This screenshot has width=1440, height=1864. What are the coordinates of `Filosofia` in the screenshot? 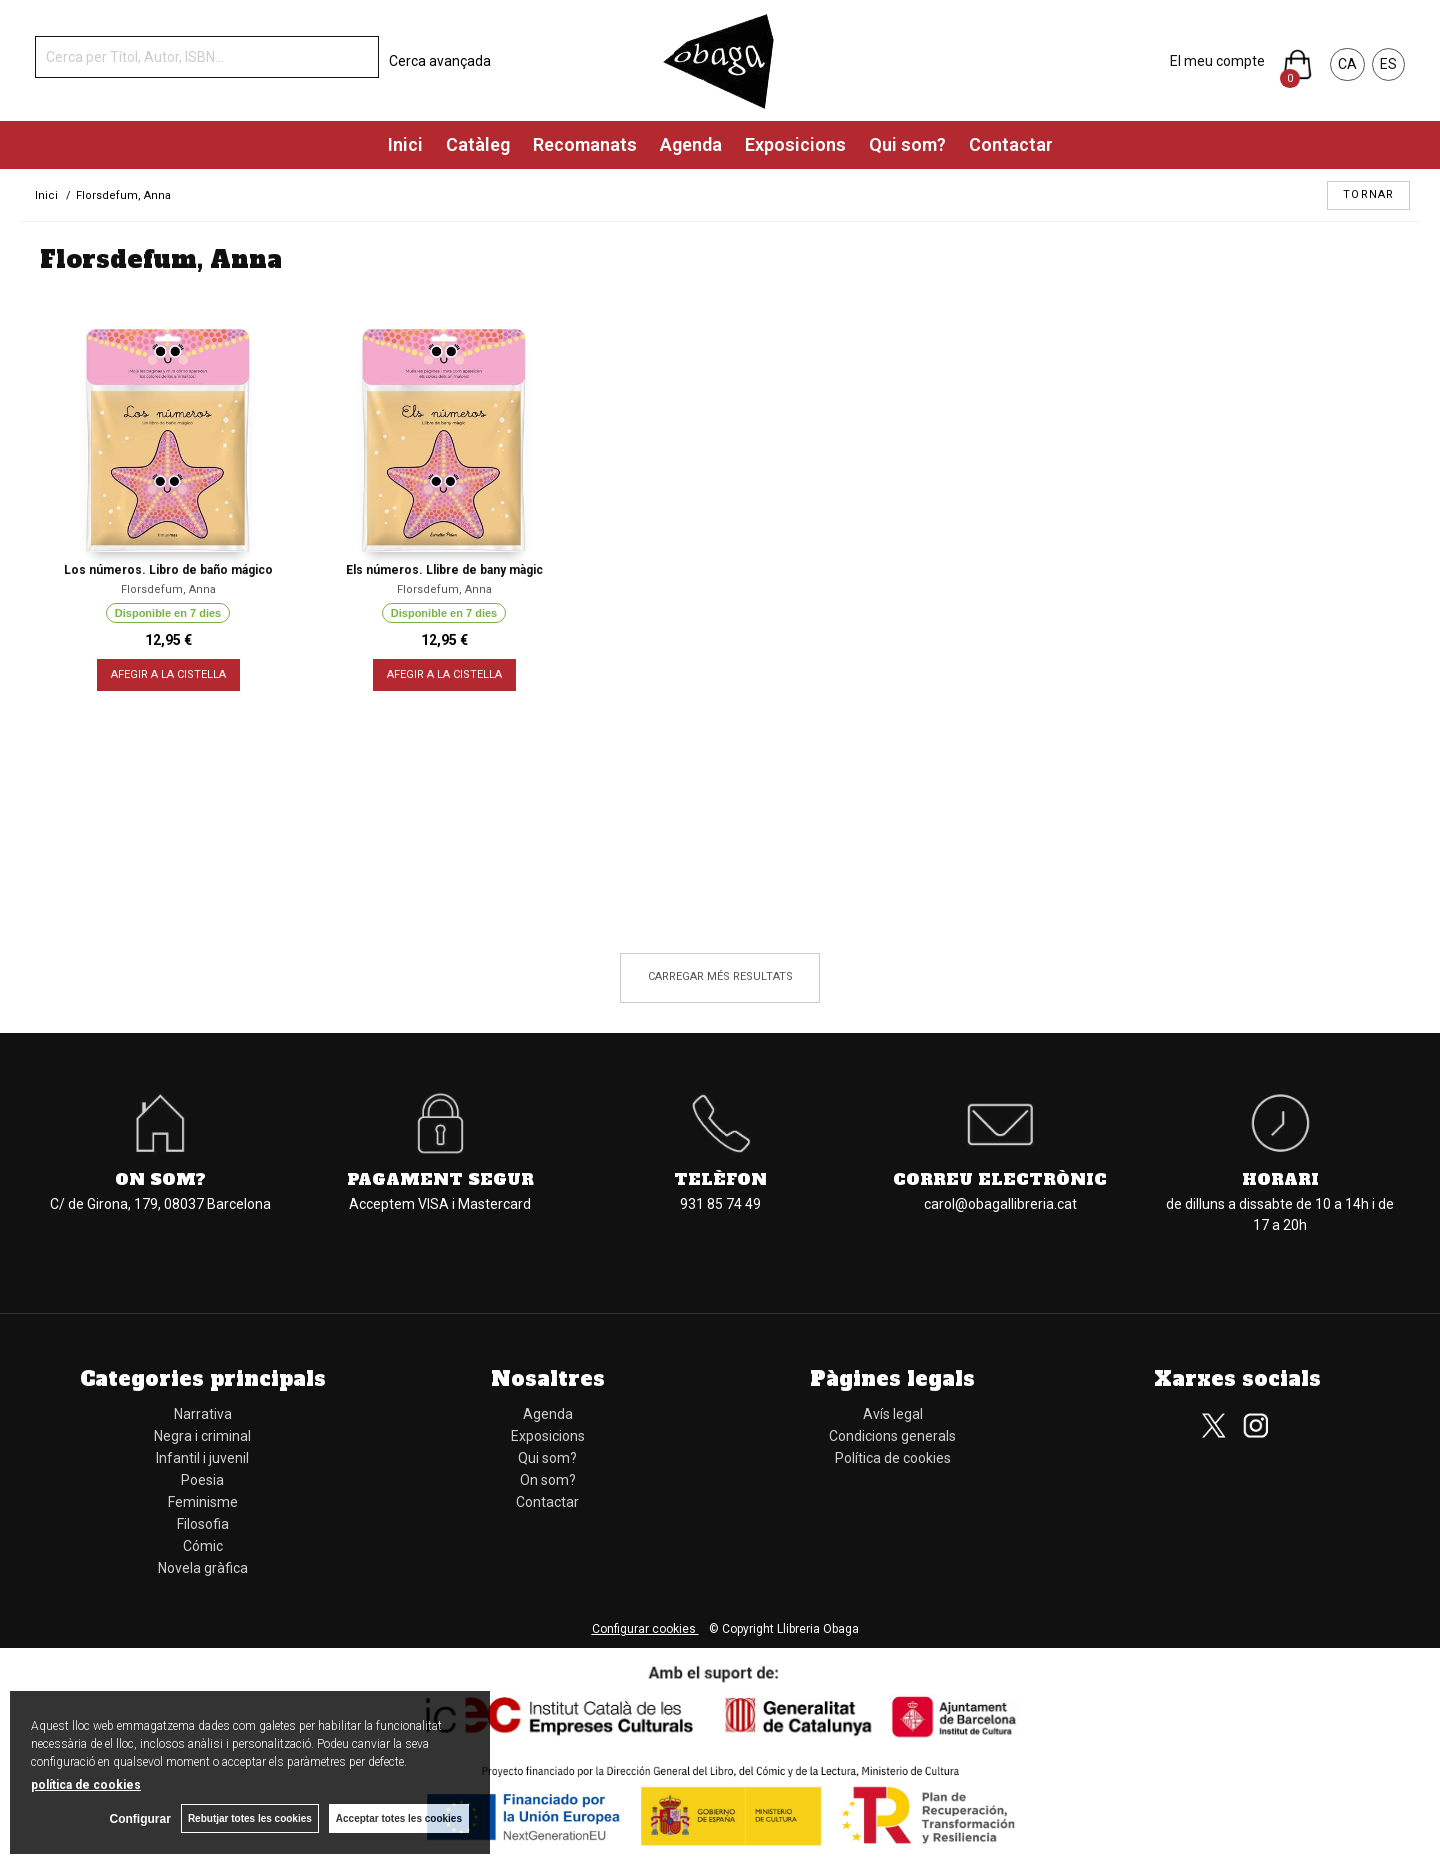 It's located at (203, 1524).